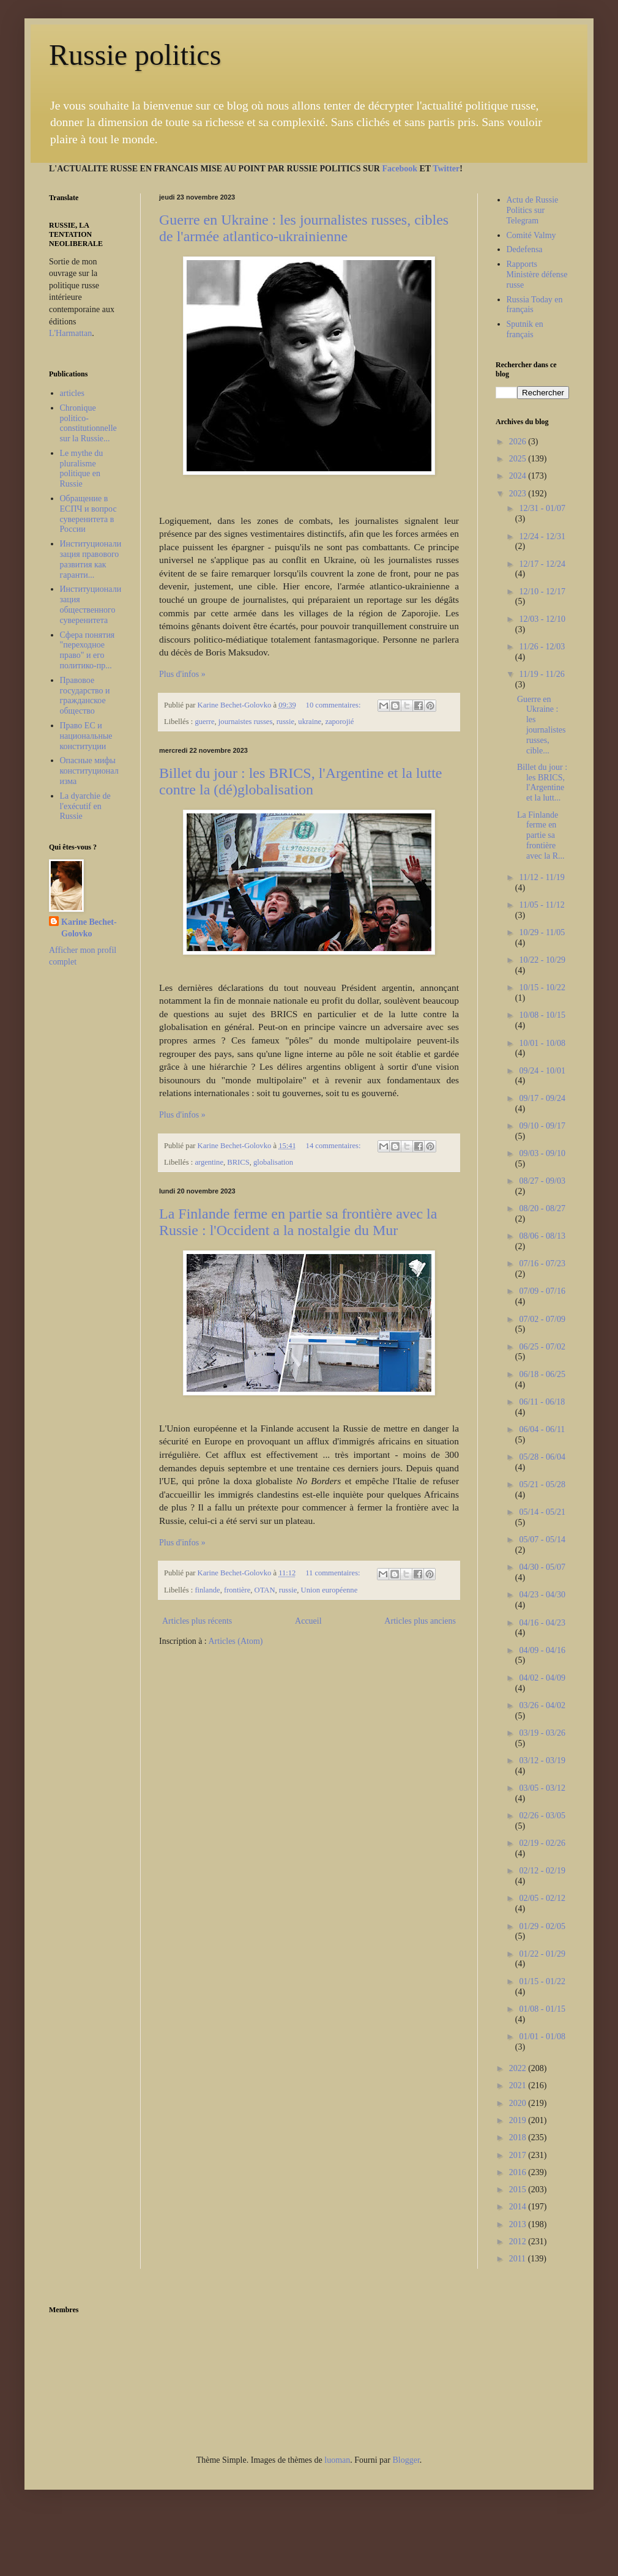 The width and height of the screenshot is (618, 2576). I want to click on 03/12 - 03/19, so click(542, 1760).